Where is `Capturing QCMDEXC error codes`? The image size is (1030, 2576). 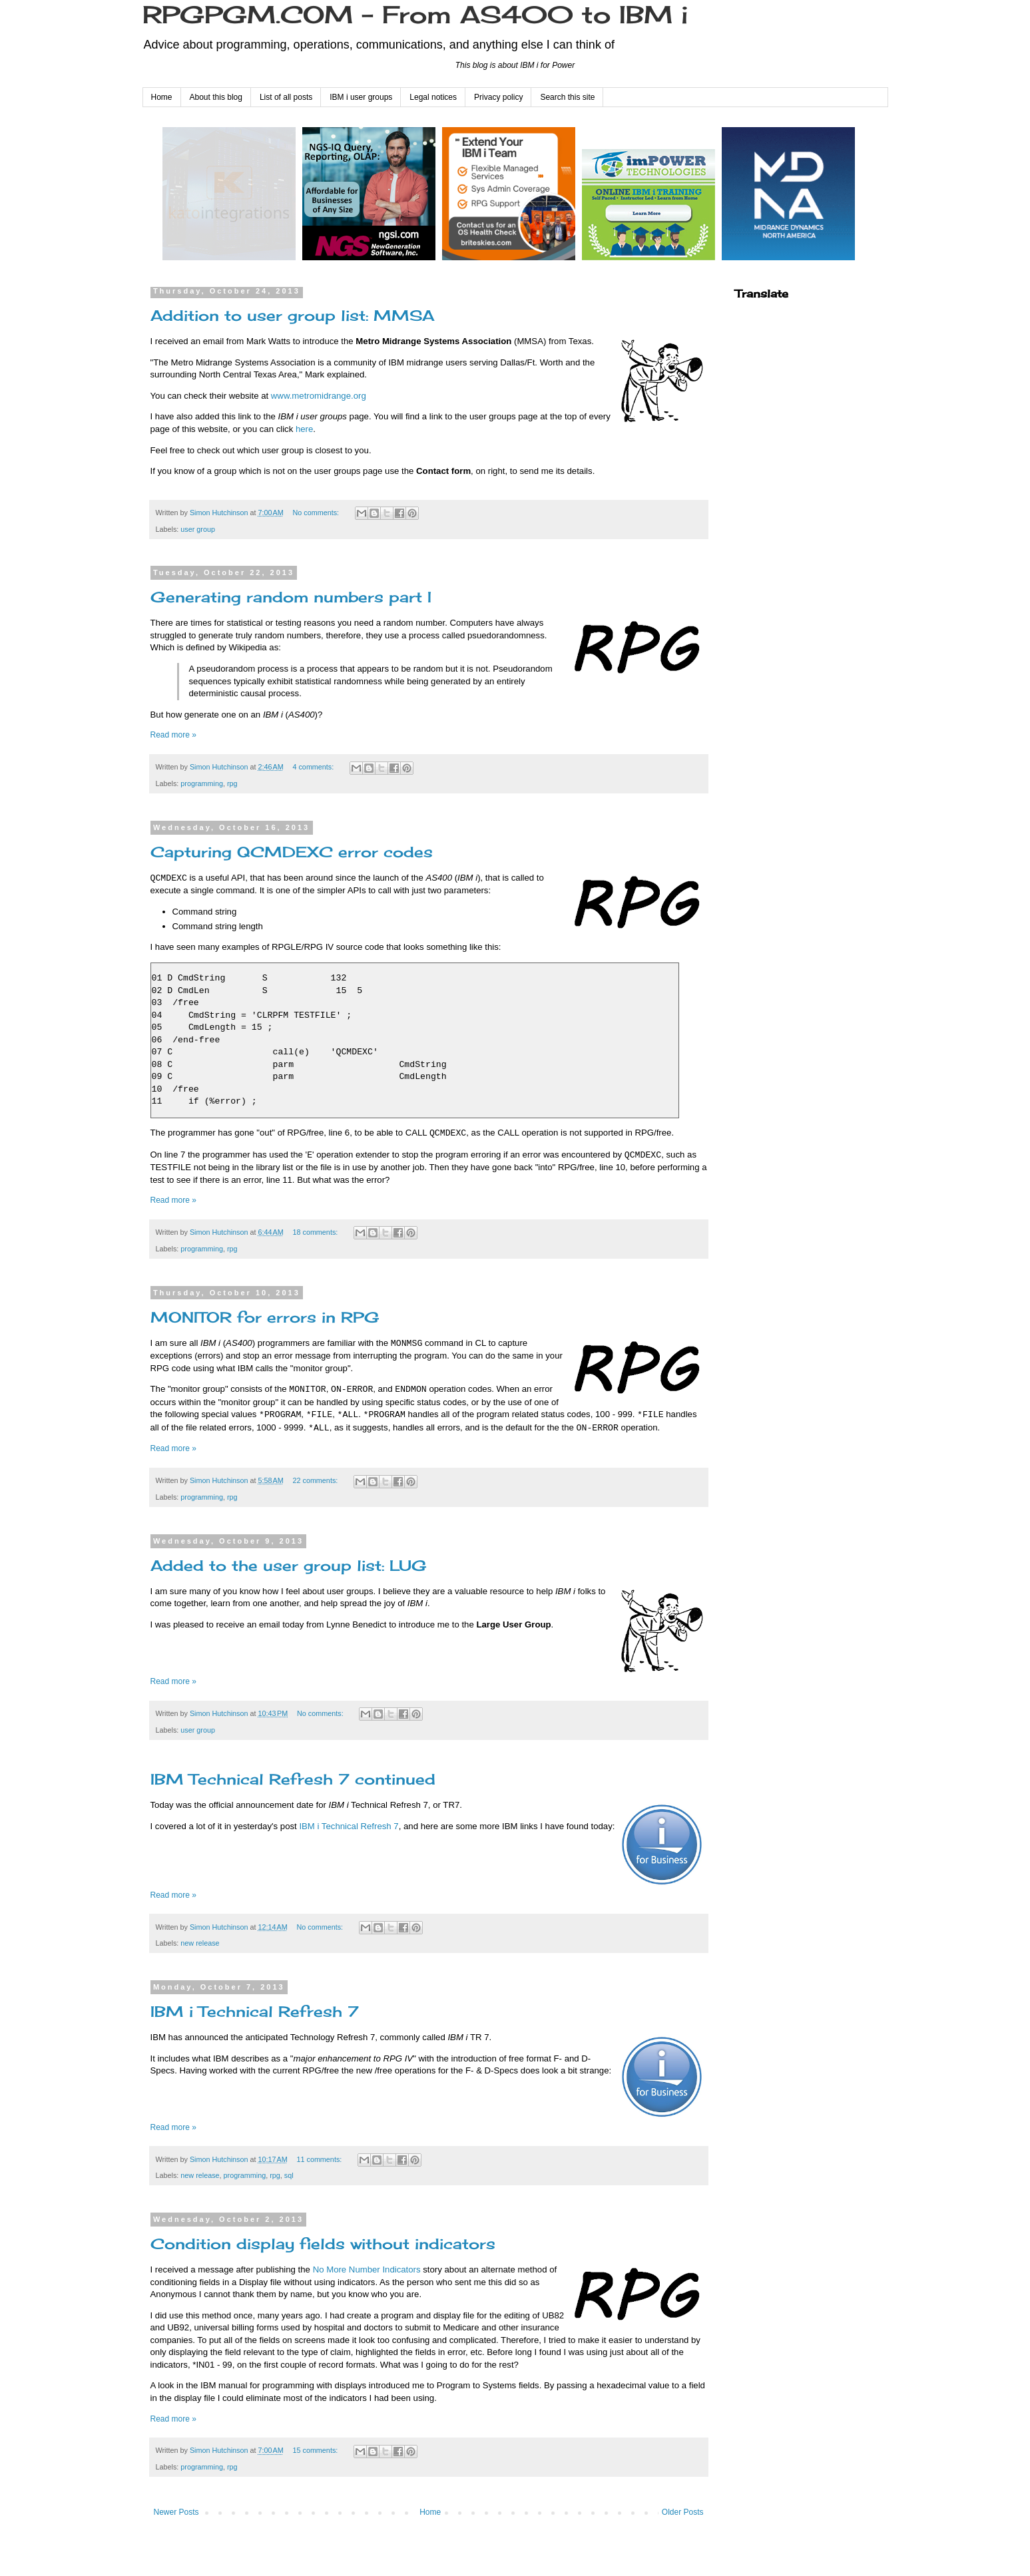 Capturing QCMDEXC error codes is located at coordinates (291, 852).